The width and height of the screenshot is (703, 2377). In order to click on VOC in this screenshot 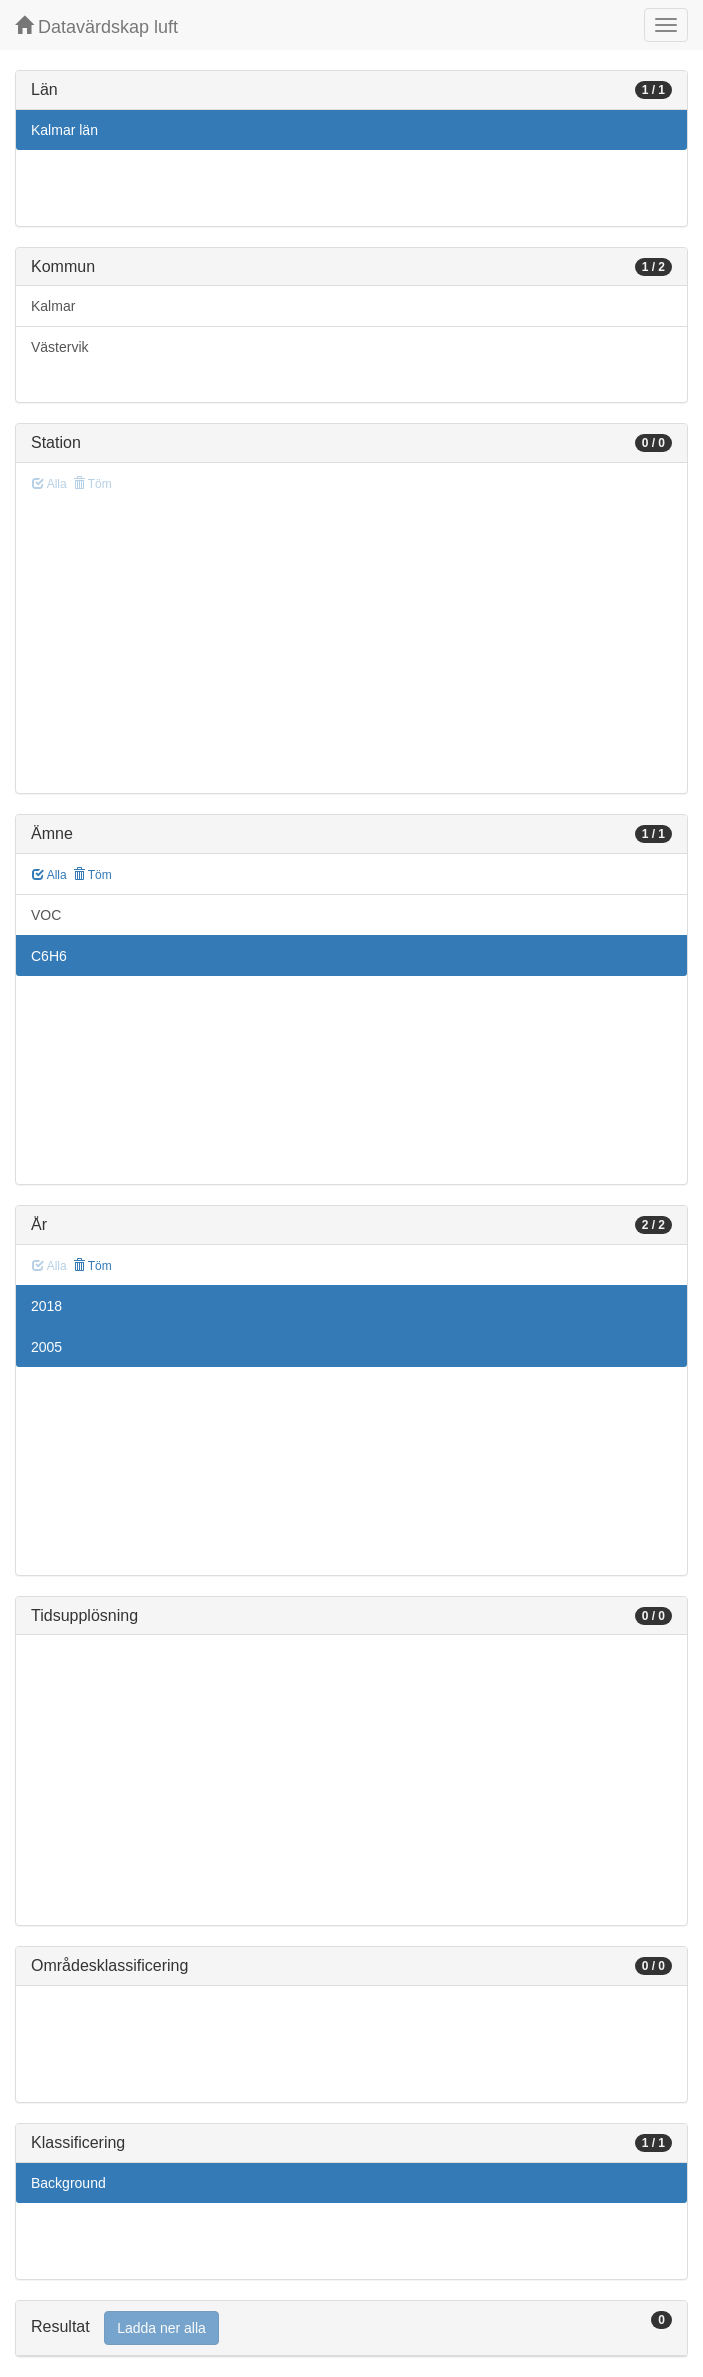, I will do `click(46, 915)`.